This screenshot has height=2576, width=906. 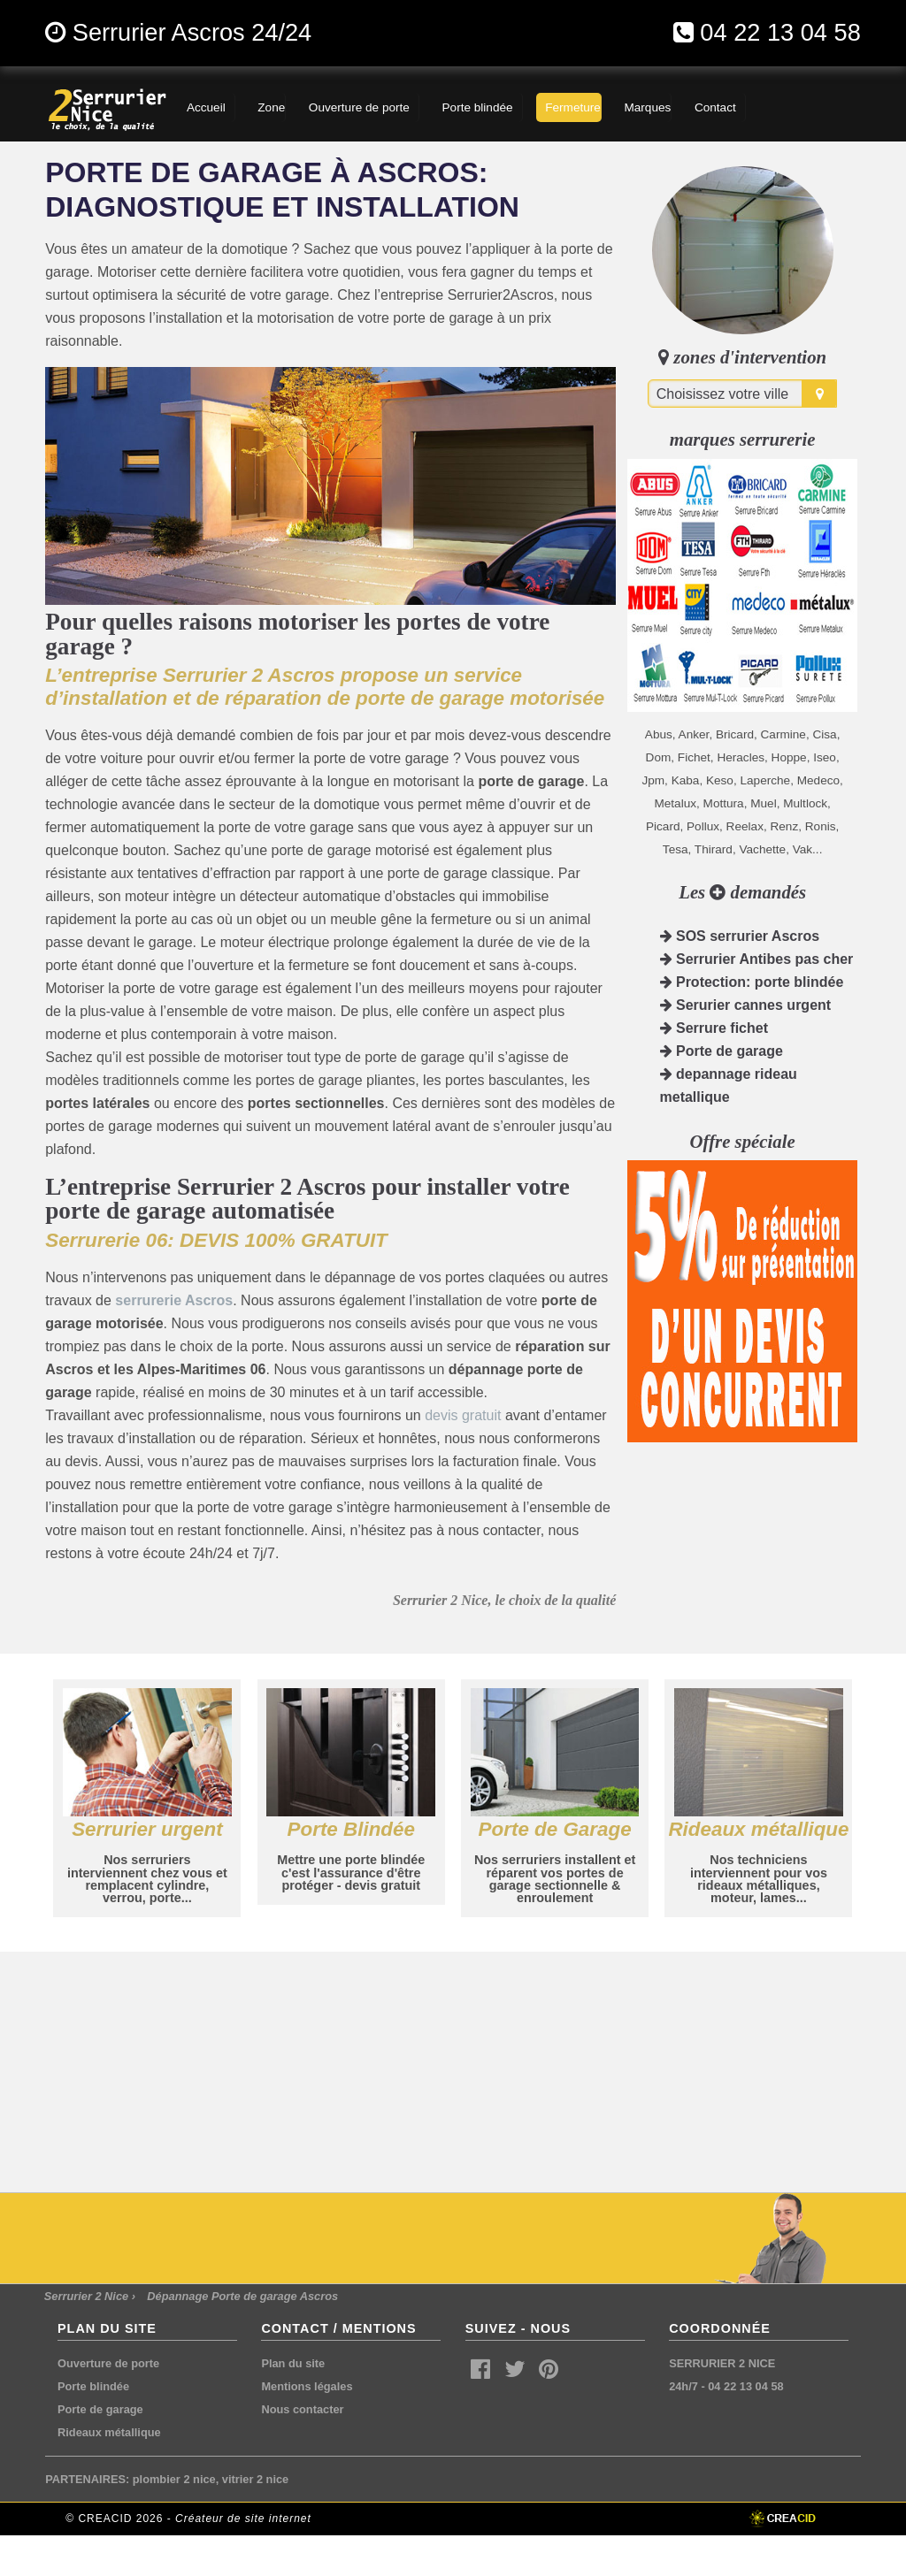 I want to click on Porte blindée, so click(x=93, y=2386).